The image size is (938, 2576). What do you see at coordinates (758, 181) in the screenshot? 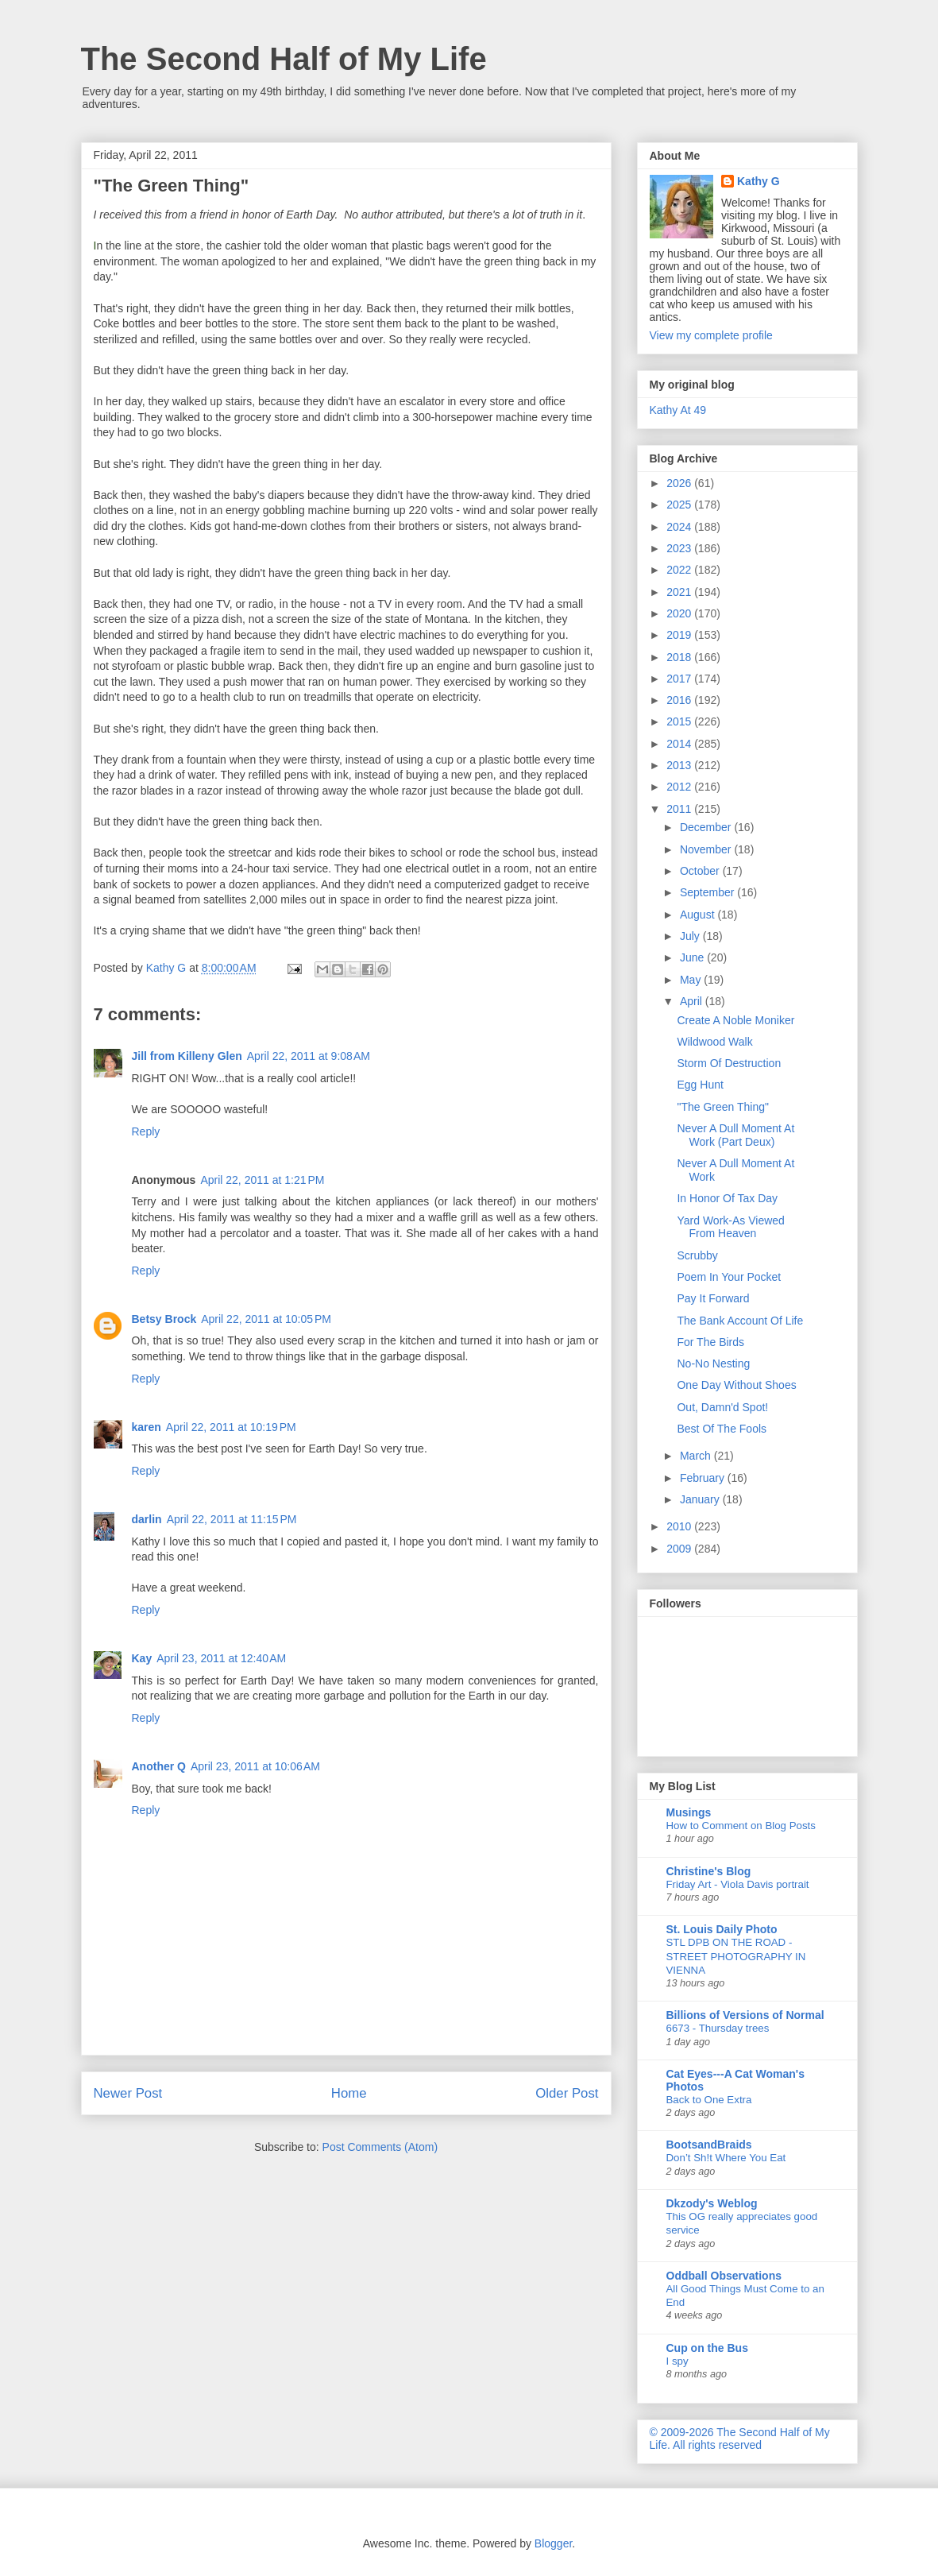
I see `Kathy G` at bounding box center [758, 181].